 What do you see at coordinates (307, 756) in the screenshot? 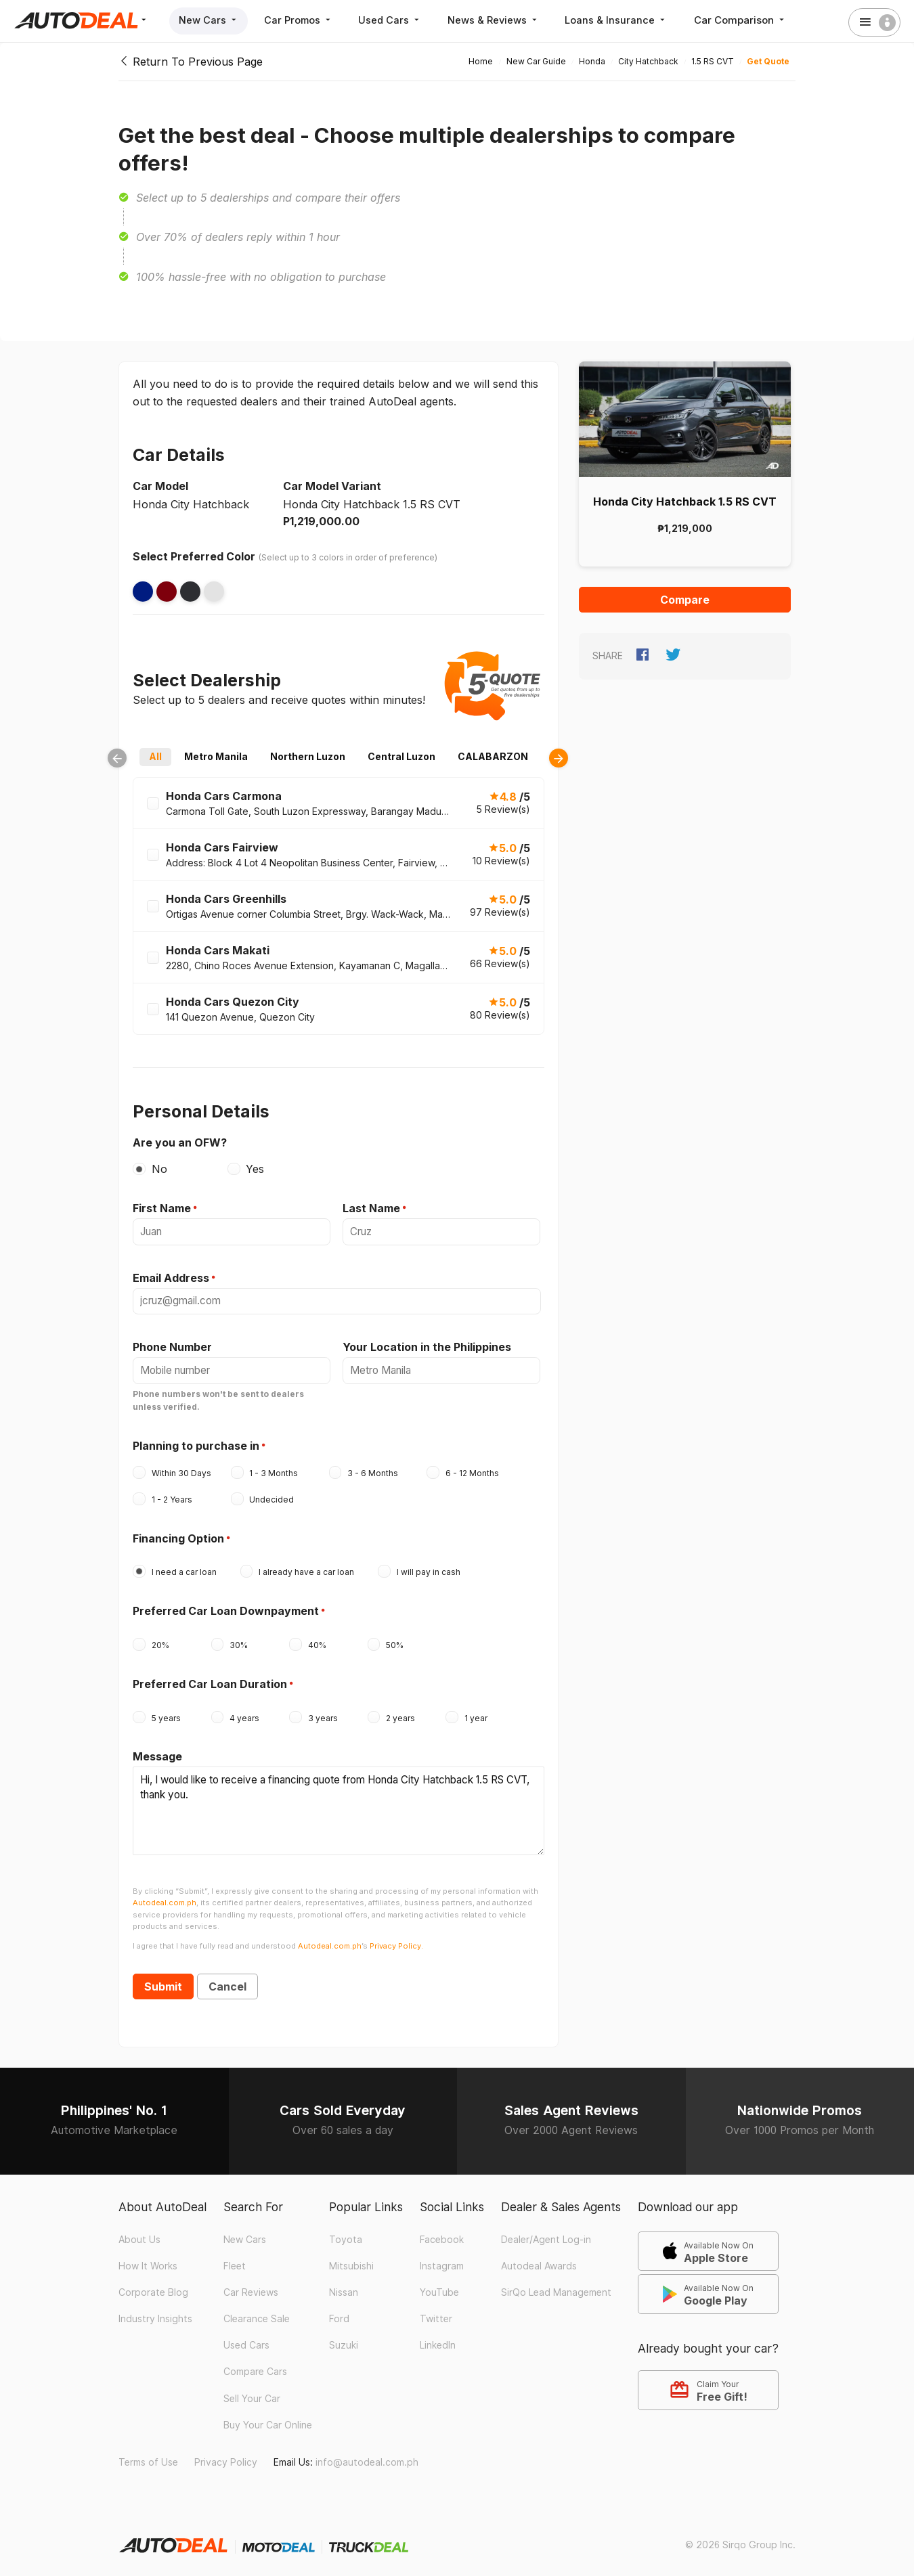
I see `Northern Luzon` at bounding box center [307, 756].